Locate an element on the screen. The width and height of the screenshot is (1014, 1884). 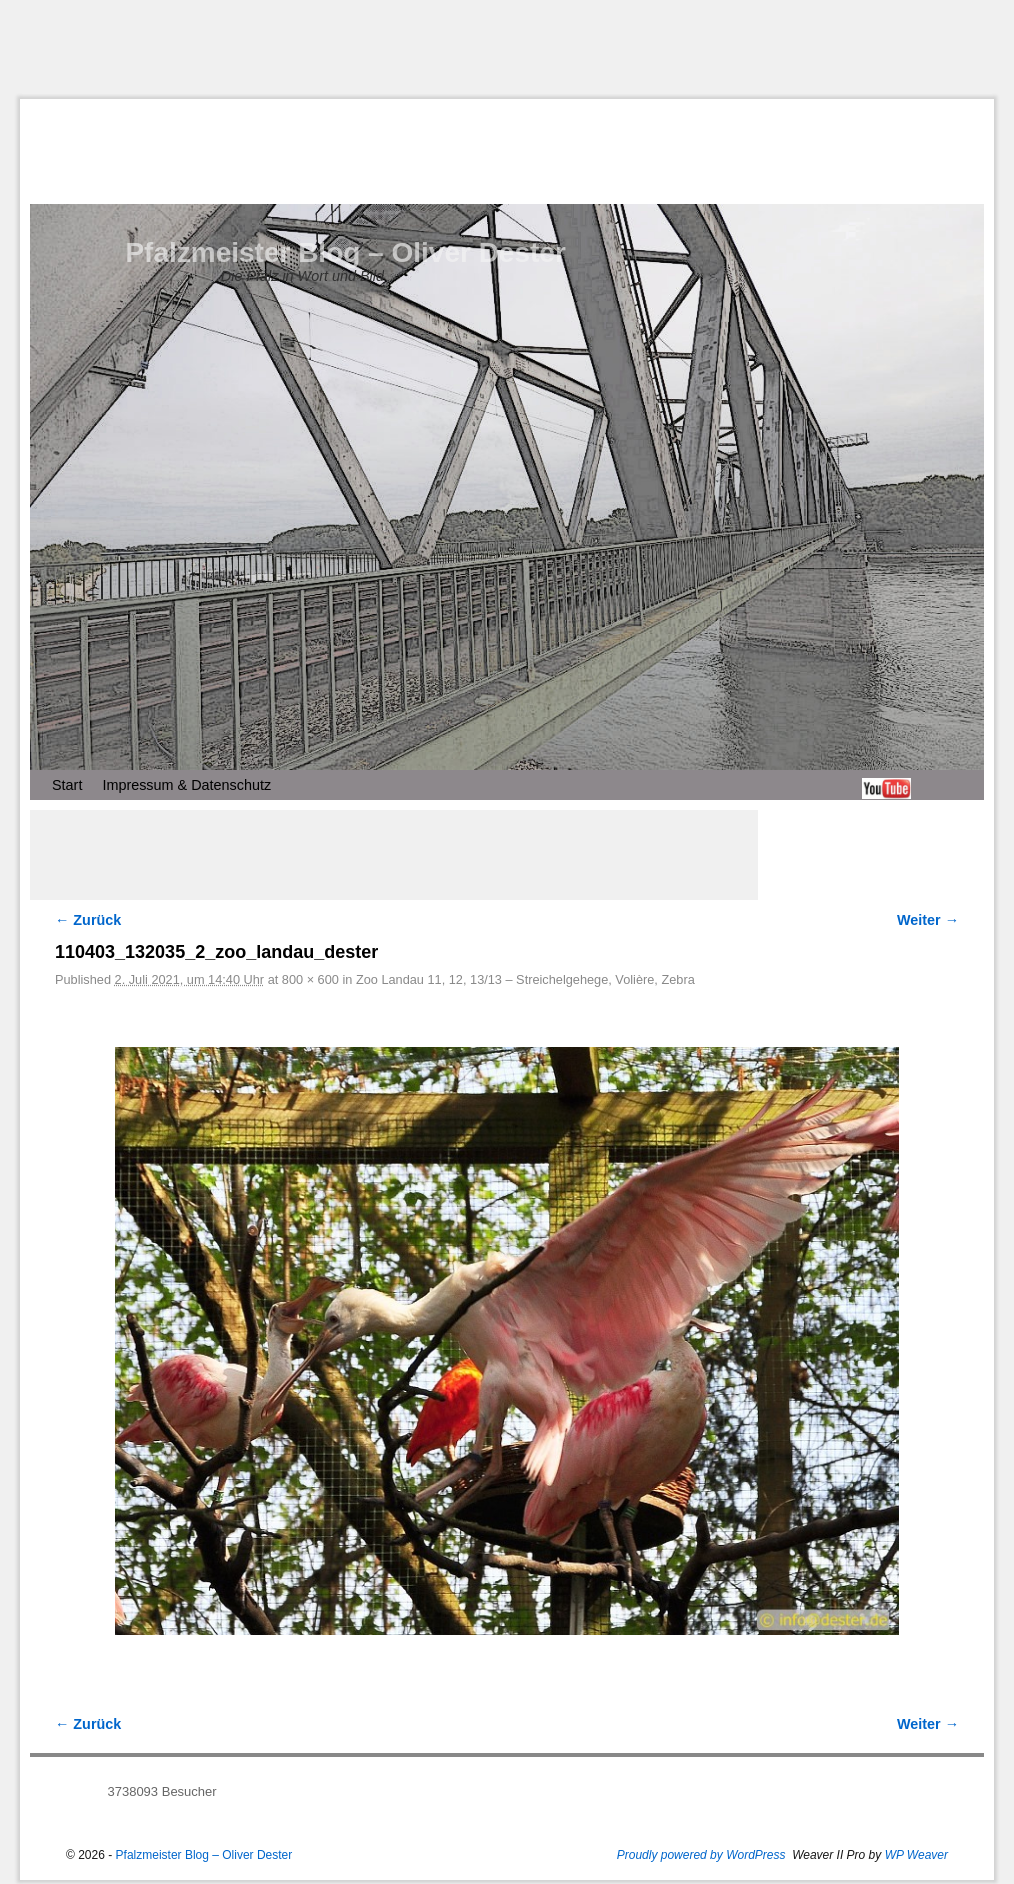
Impressum & Datenschutz is located at coordinates (186, 785).